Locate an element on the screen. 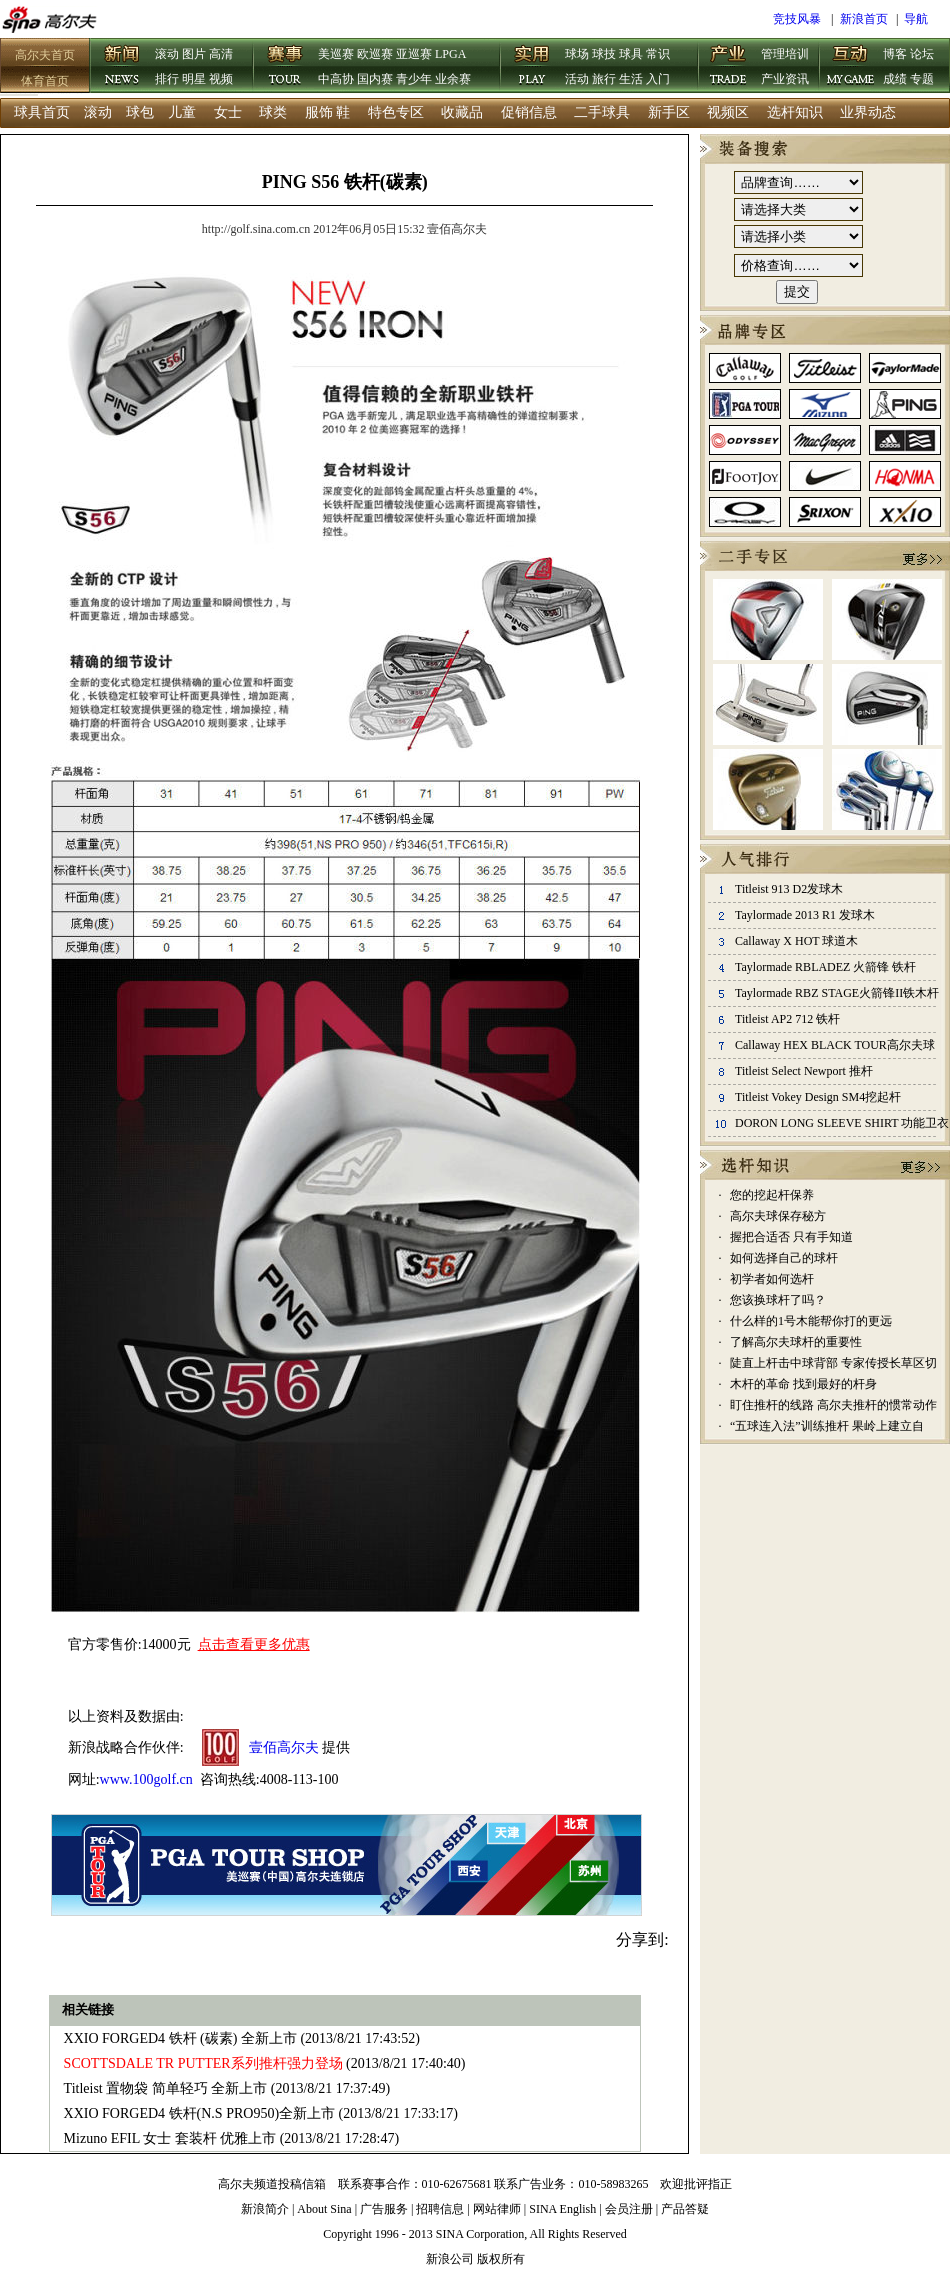 The height and width of the screenshot is (2272, 950). 中高协 is located at coordinates (336, 79).